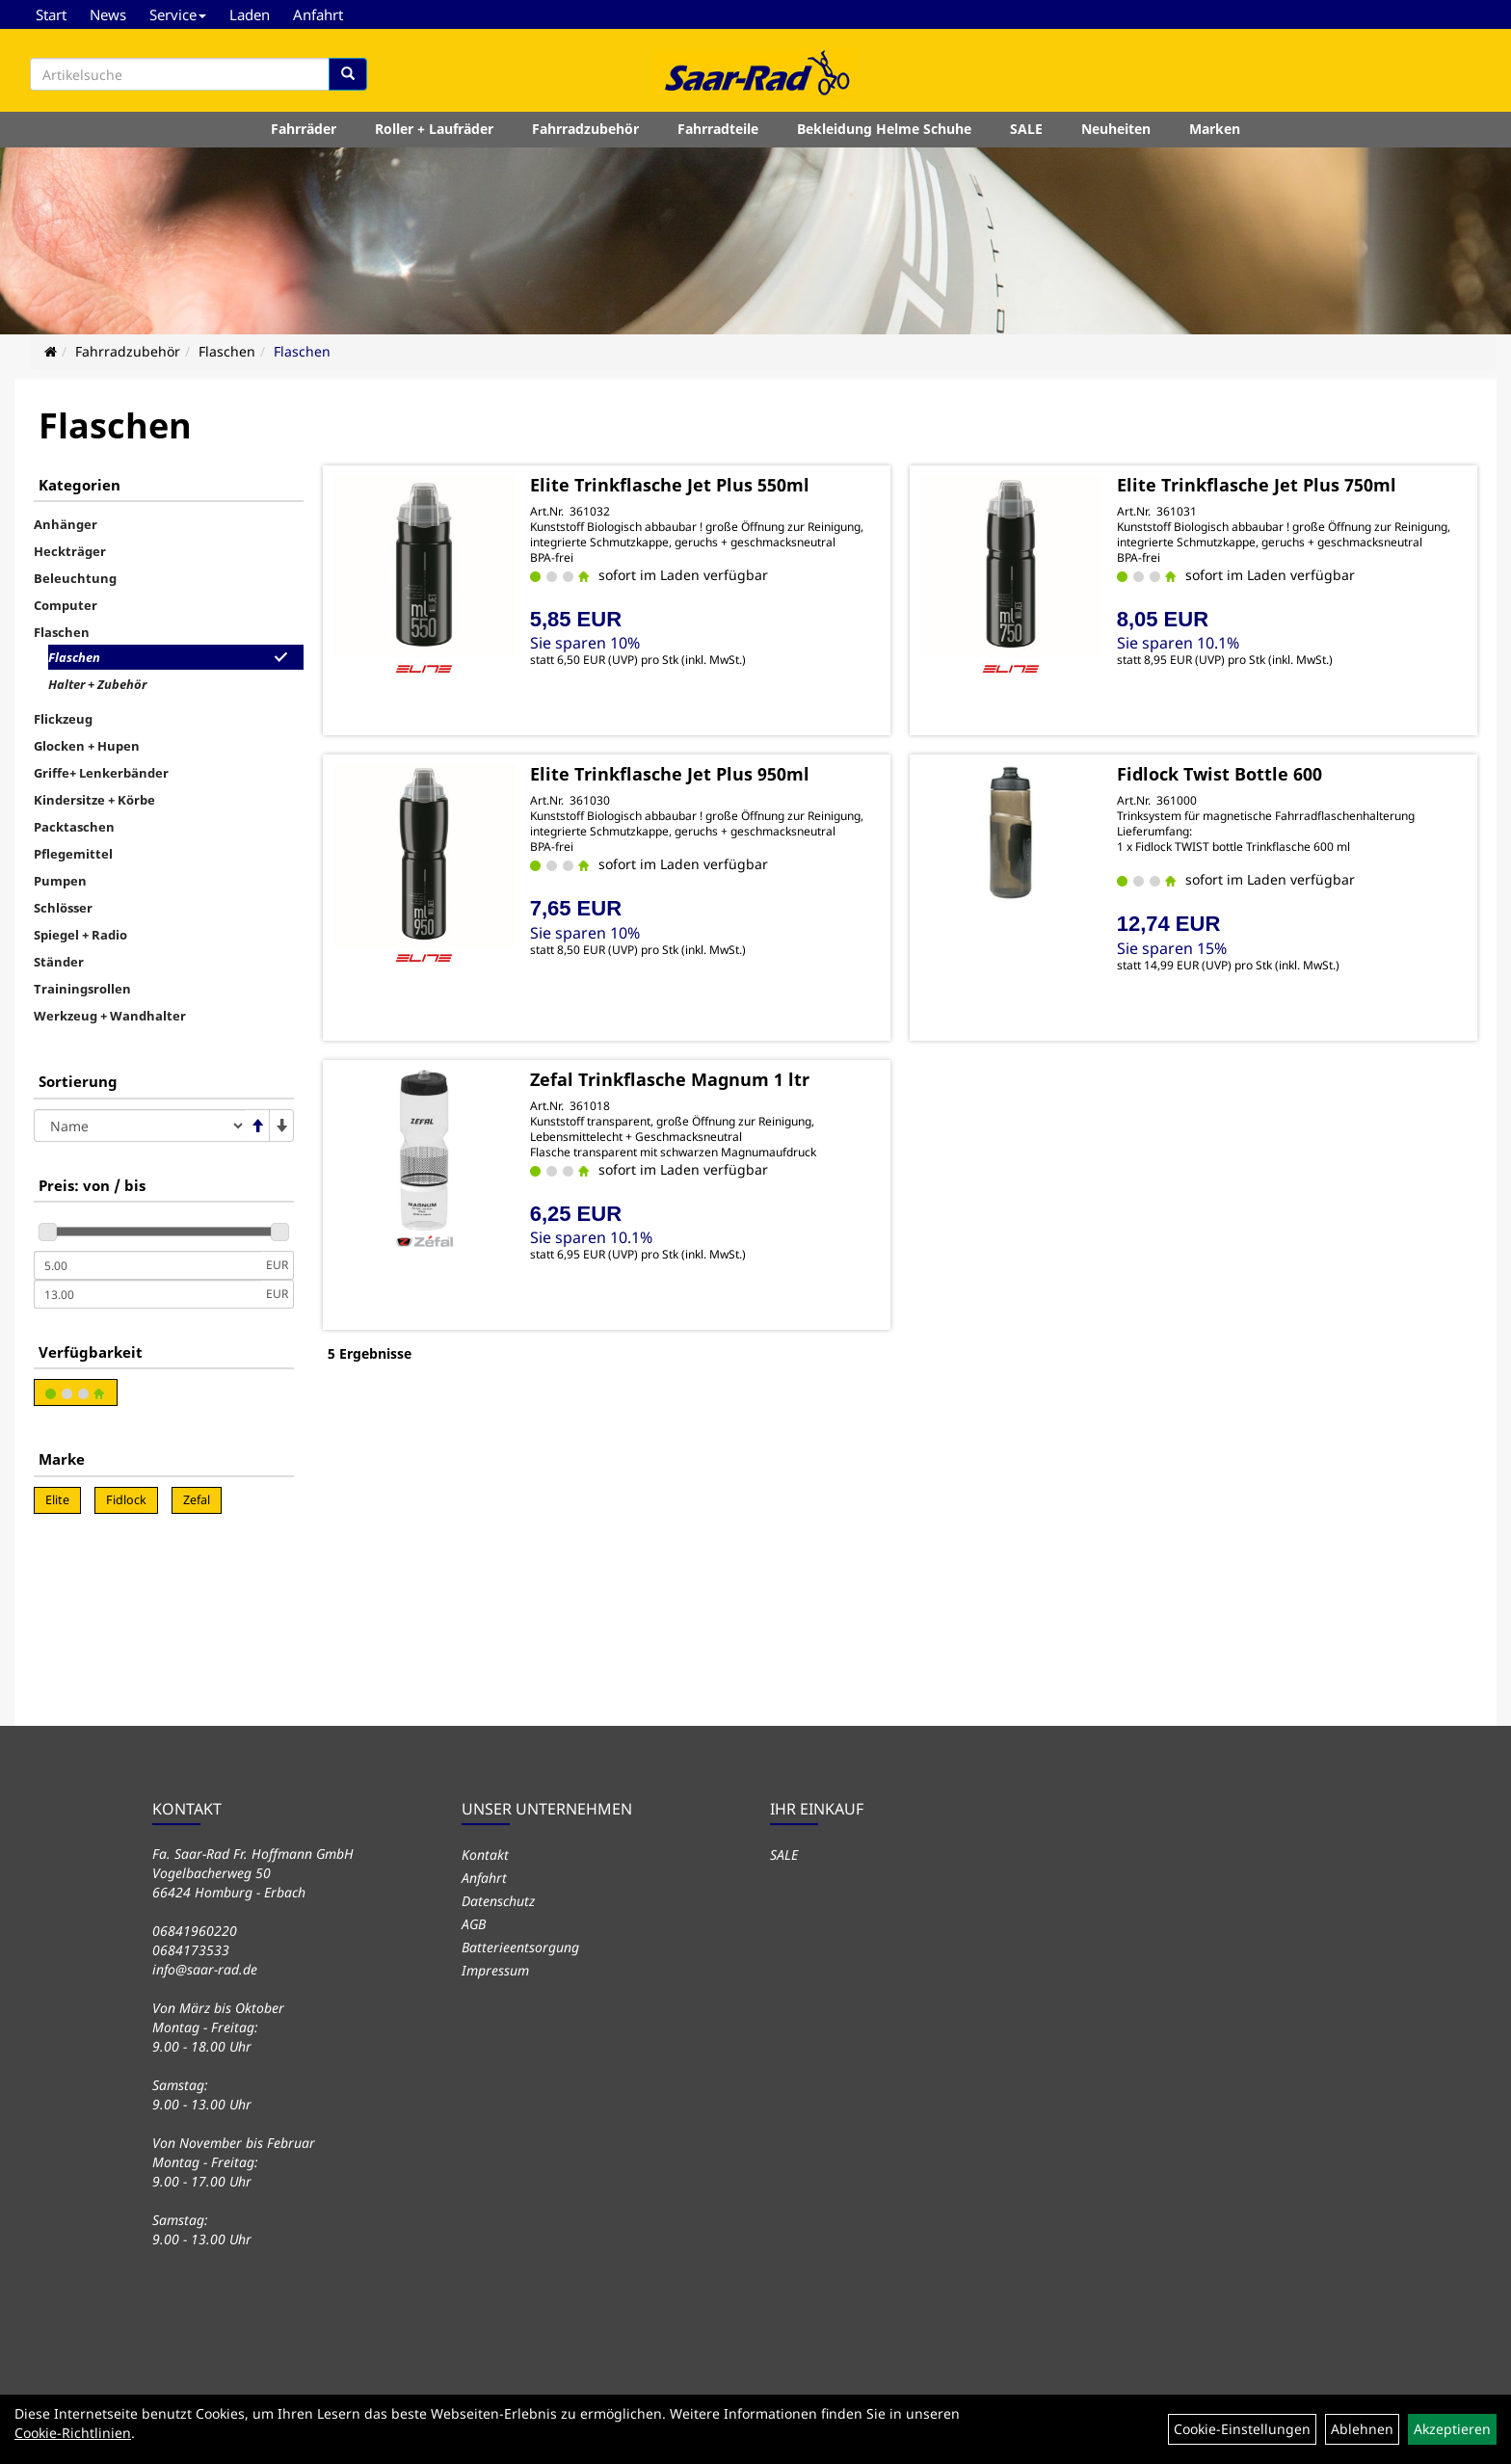 This screenshot has height=2464, width=1511. Describe the element at coordinates (75, 578) in the screenshot. I see `Beleuchtung` at that location.